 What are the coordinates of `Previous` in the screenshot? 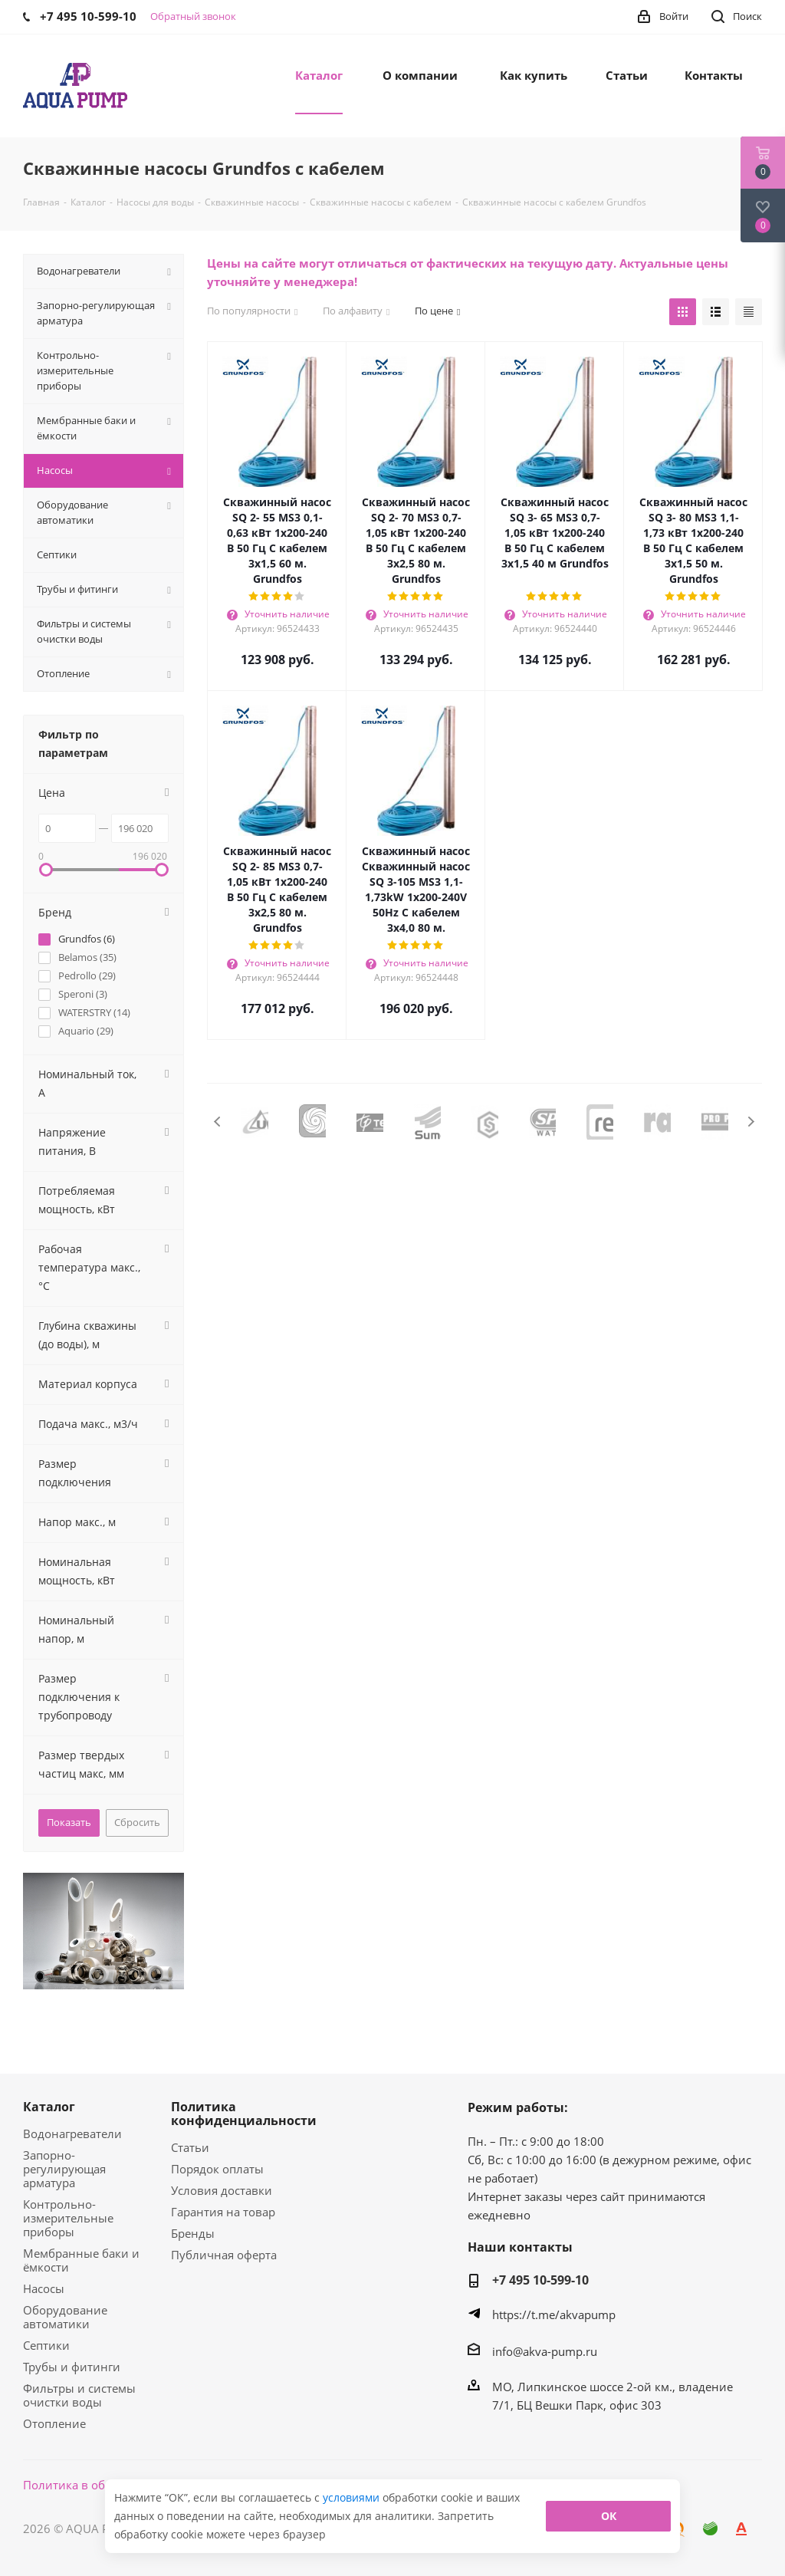 It's located at (218, 1121).